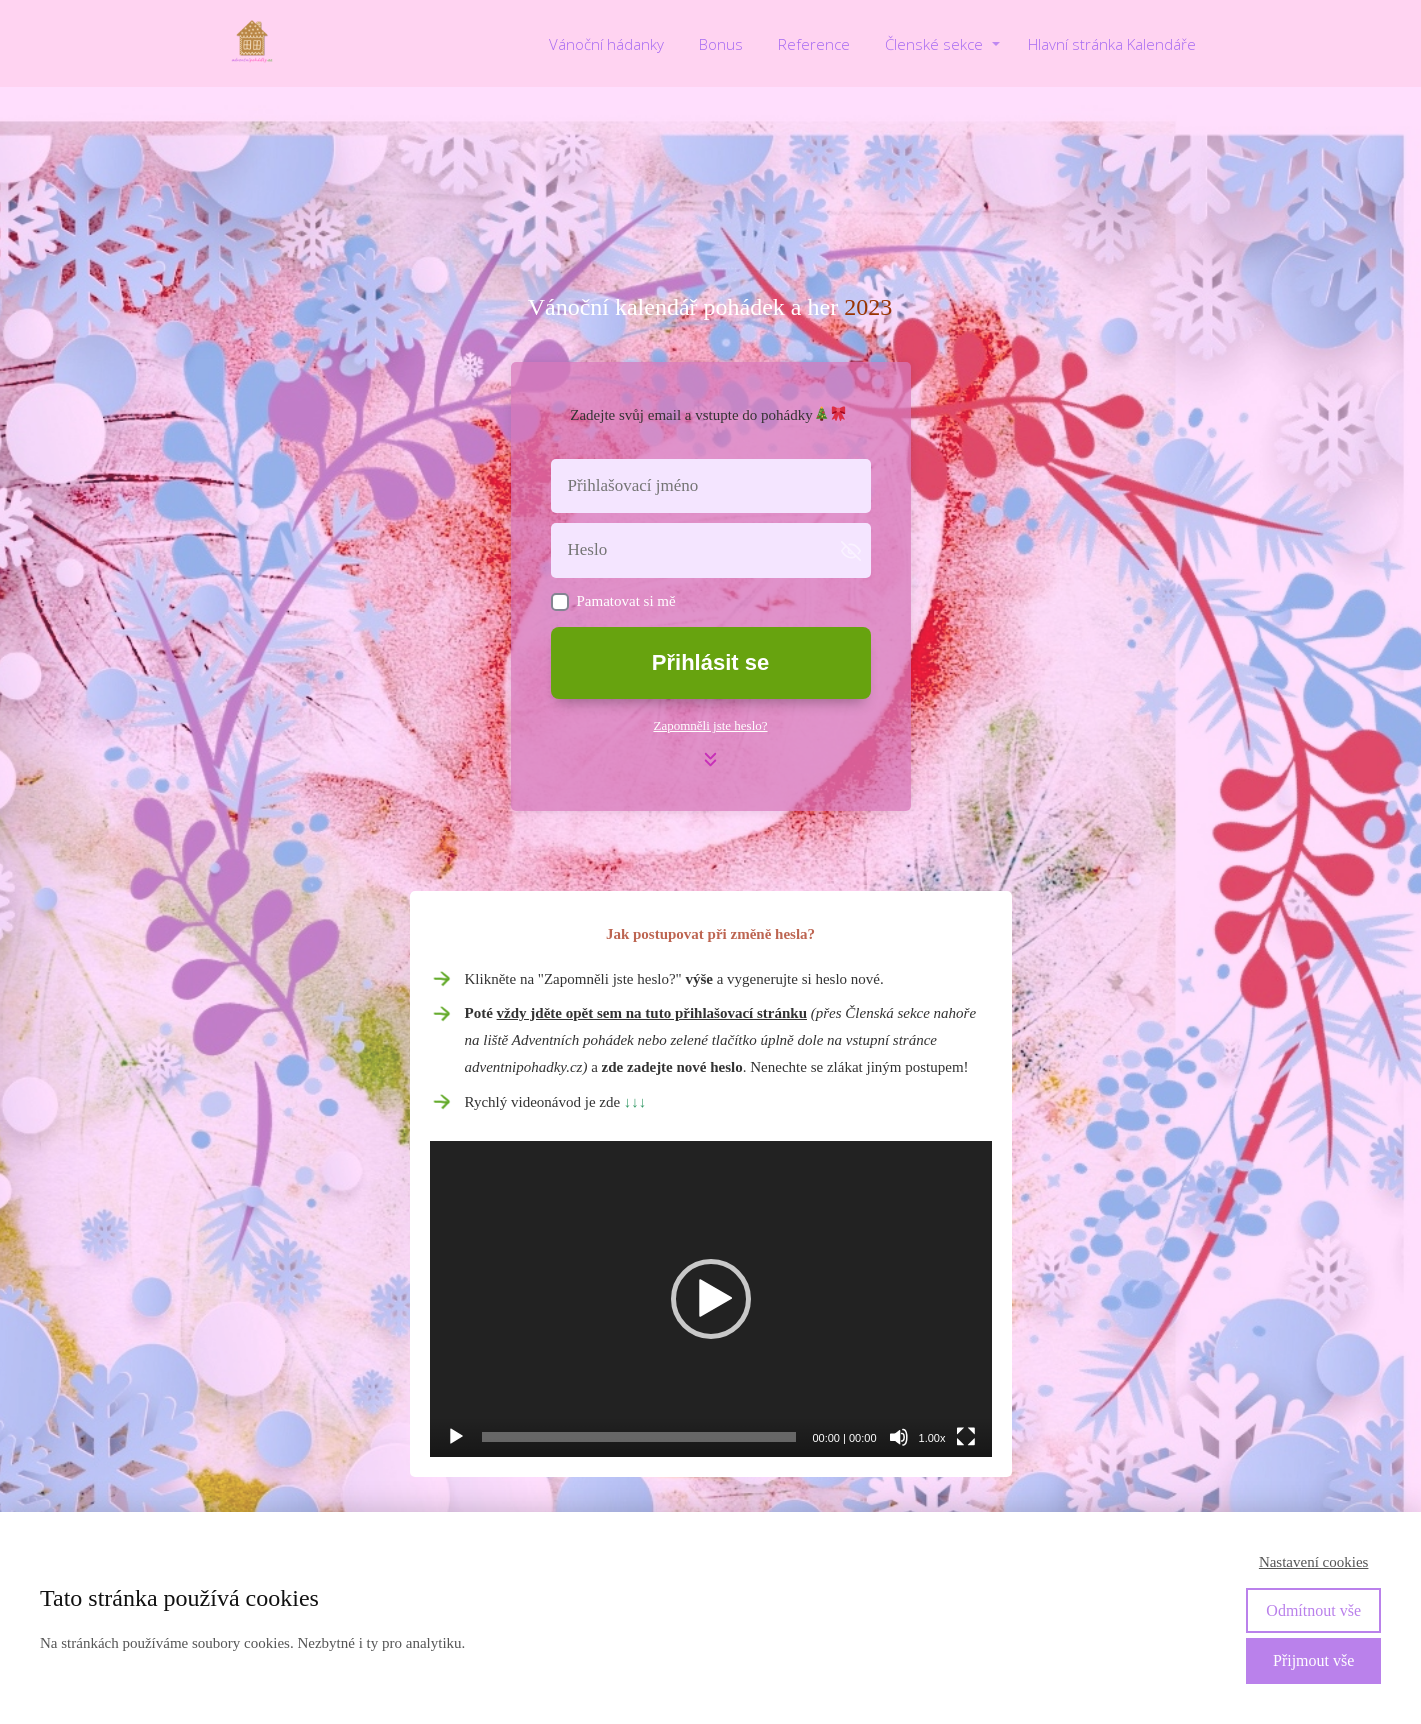 This screenshot has width=1421, height=1724. Describe the element at coordinates (710, 725) in the screenshot. I see `Zapomněli jste heslo?` at that location.